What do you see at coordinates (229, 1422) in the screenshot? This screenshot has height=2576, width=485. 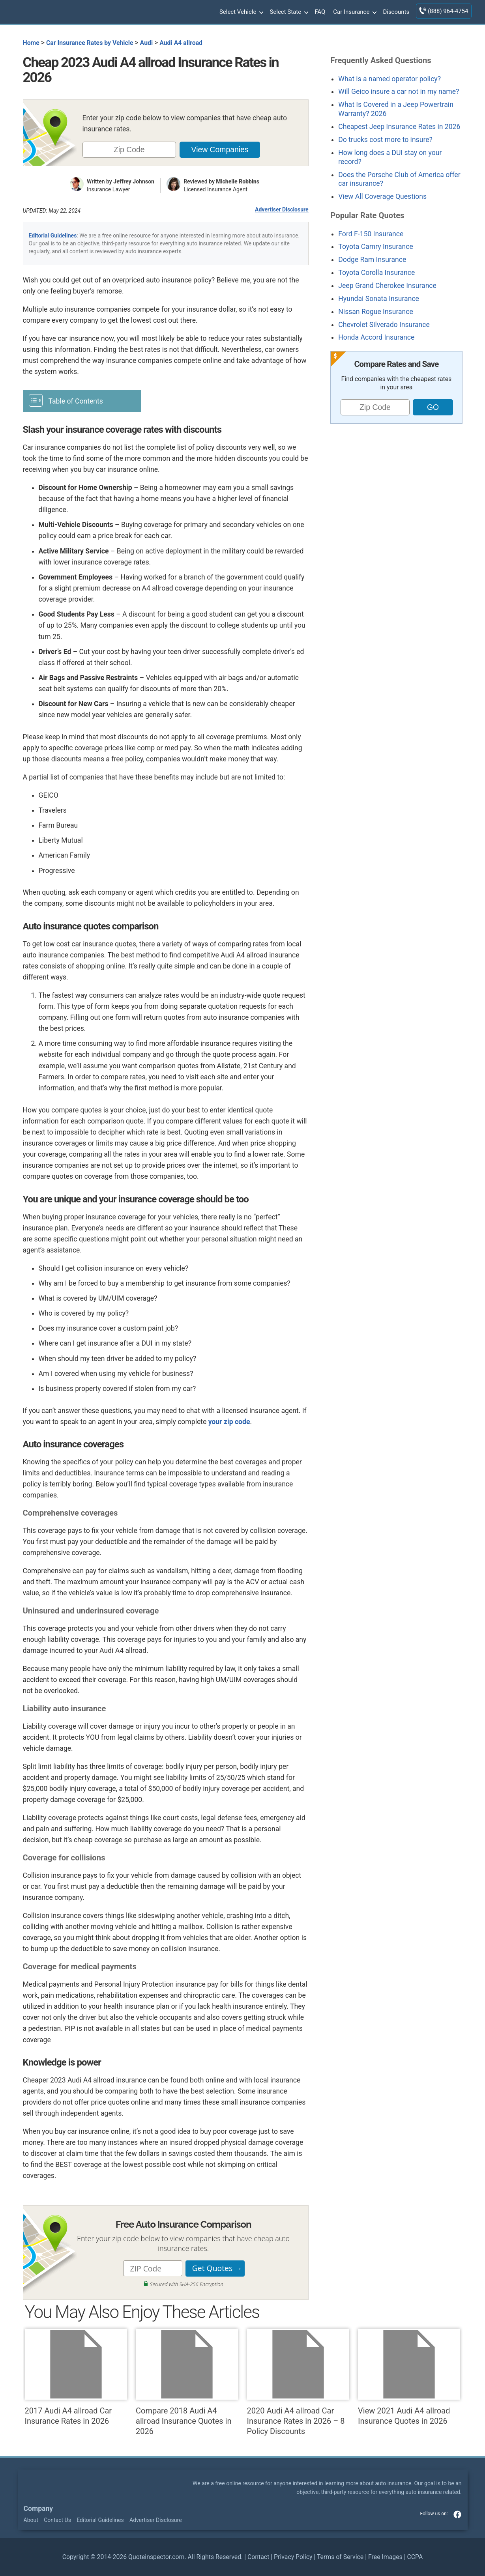 I see `your zip code` at bounding box center [229, 1422].